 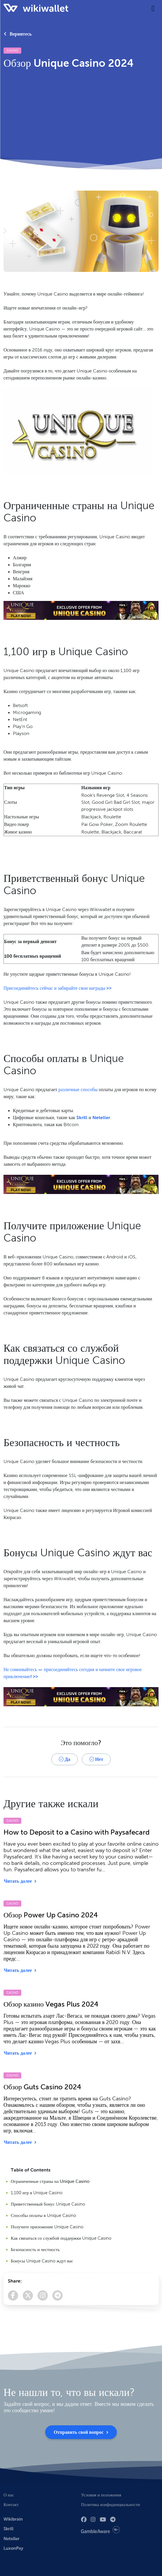 I want to click on Безопасность и честность, so click(x=35, y=2249).